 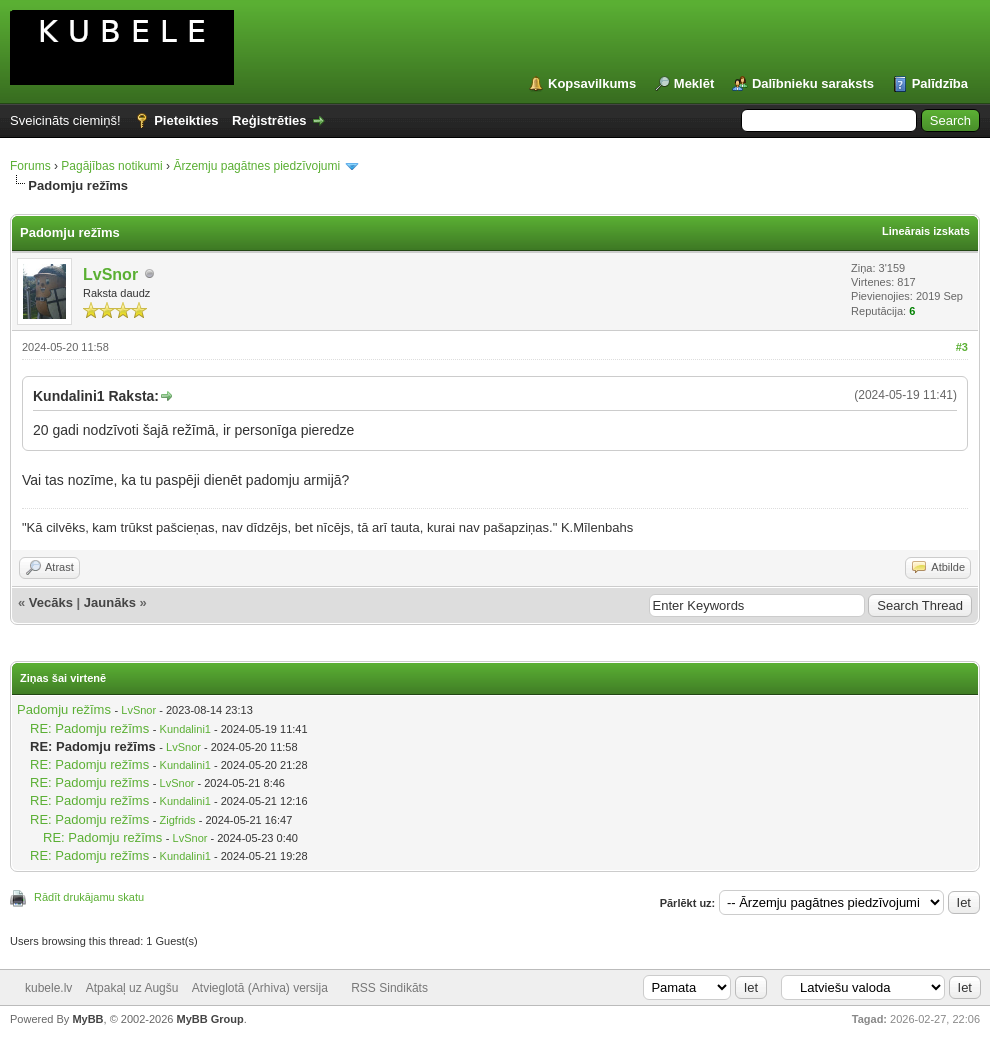 What do you see at coordinates (132, 988) in the screenshot?
I see `Atpakaļ uz Augšu` at bounding box center [132, 988].